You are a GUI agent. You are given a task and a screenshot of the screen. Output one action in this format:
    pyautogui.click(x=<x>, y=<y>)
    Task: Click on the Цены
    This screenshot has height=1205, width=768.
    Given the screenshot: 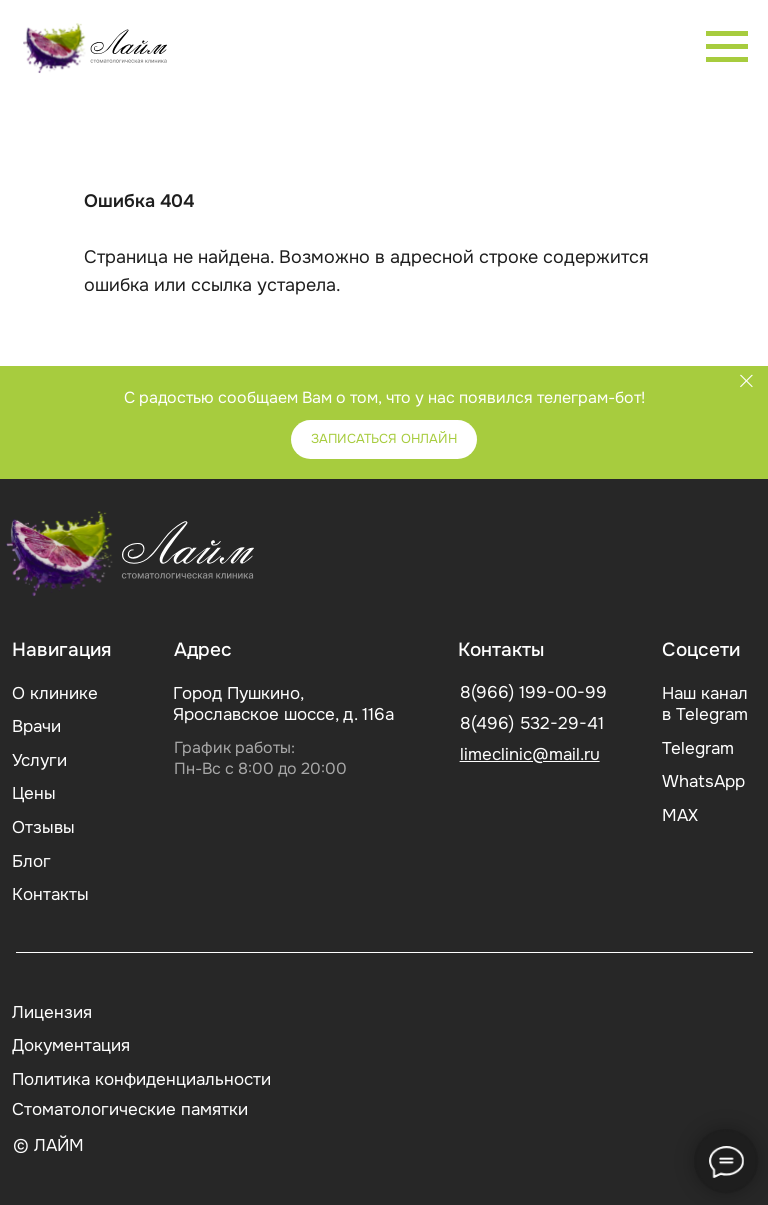 What is the action you would take?
    pyautogui.click(x=34, y=793)
    